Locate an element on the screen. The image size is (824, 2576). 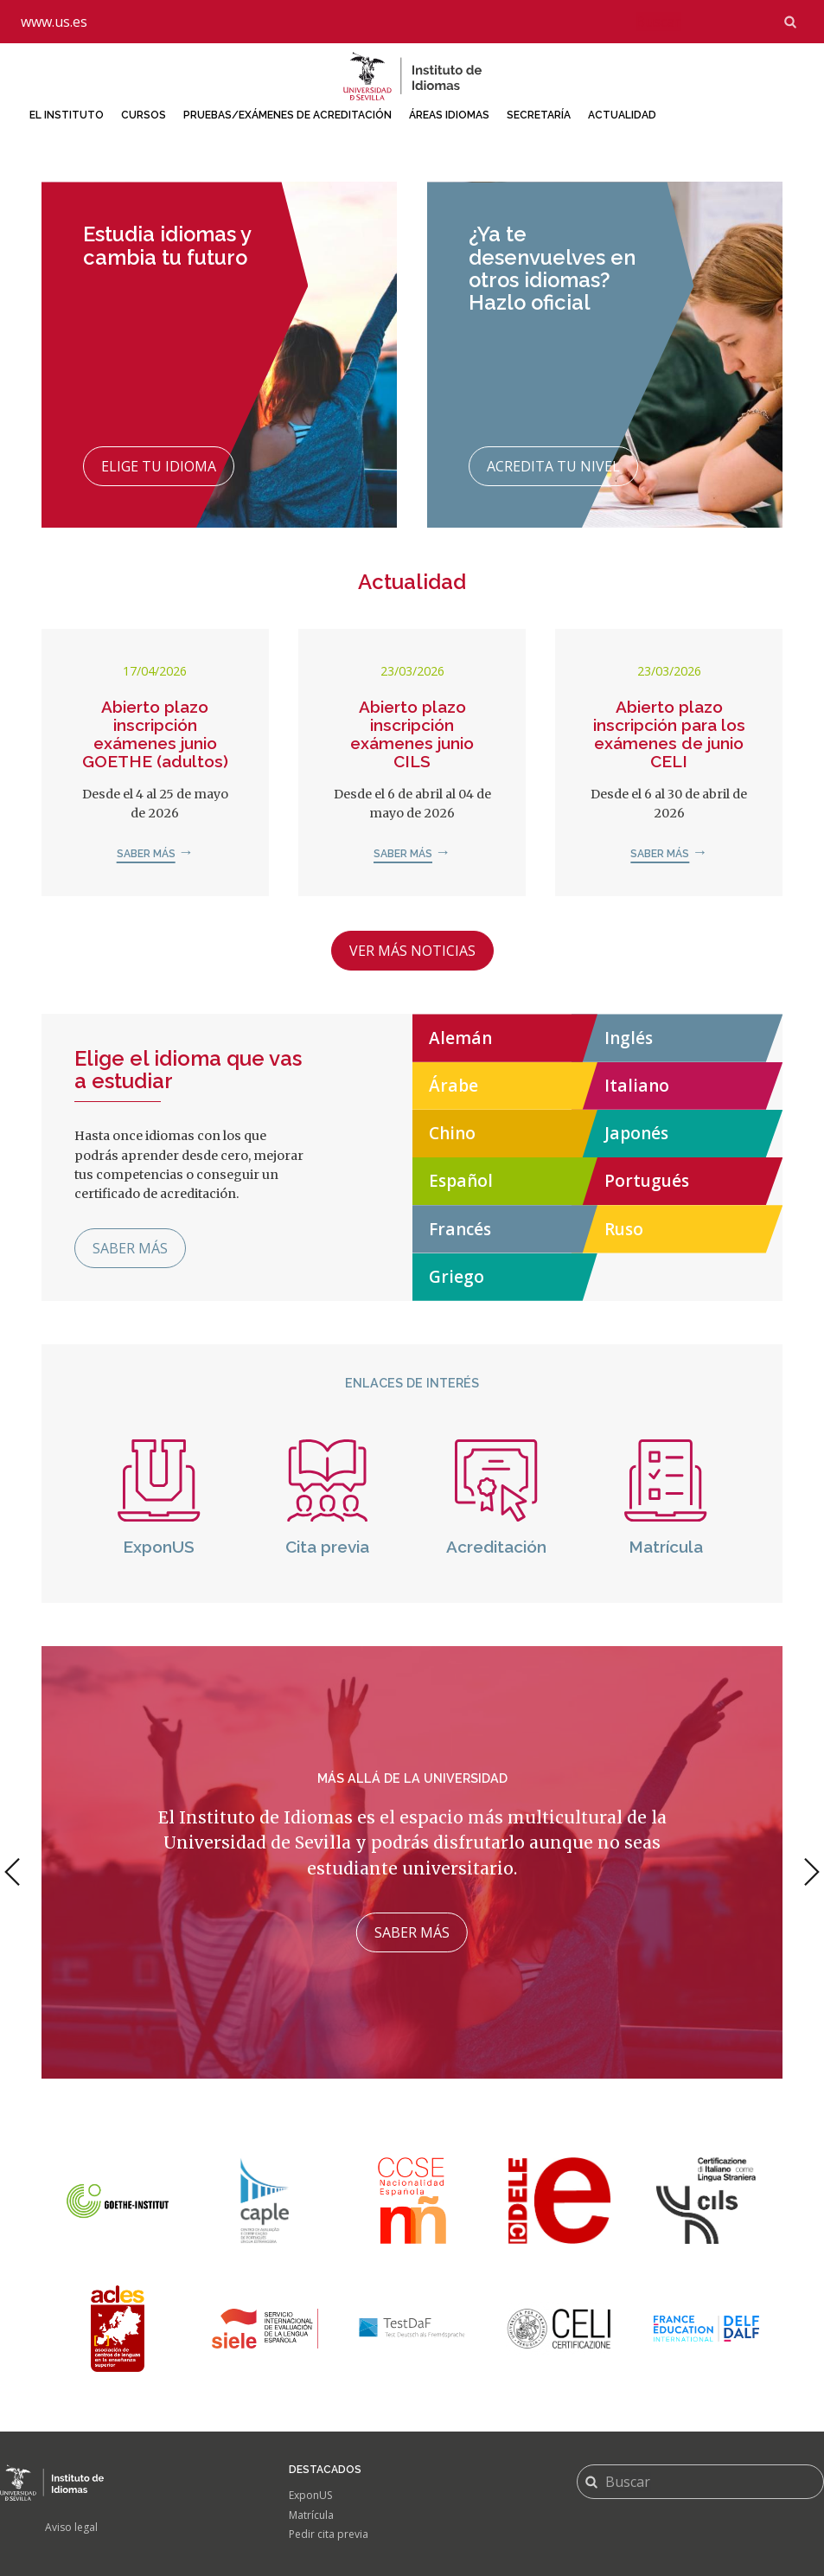
3 [tab] is located at coordinates (427, 2089).